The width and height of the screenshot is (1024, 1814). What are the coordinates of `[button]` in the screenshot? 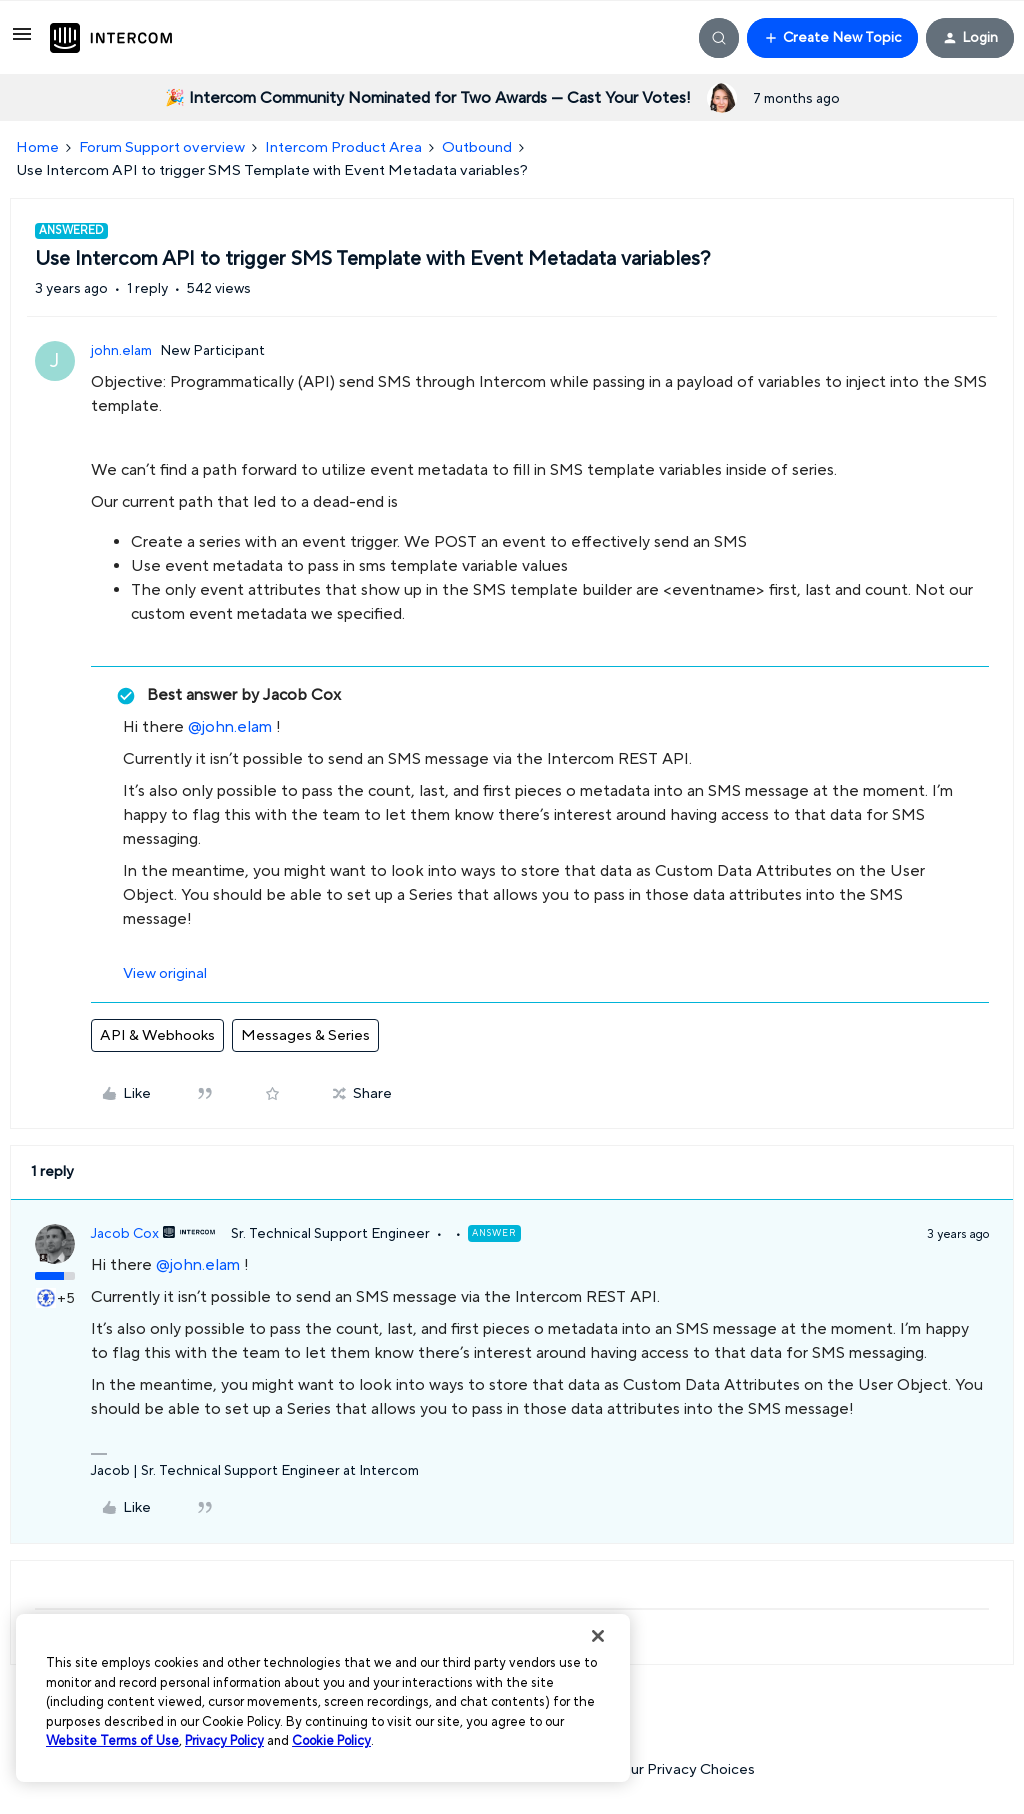 It's located at (22, 41).